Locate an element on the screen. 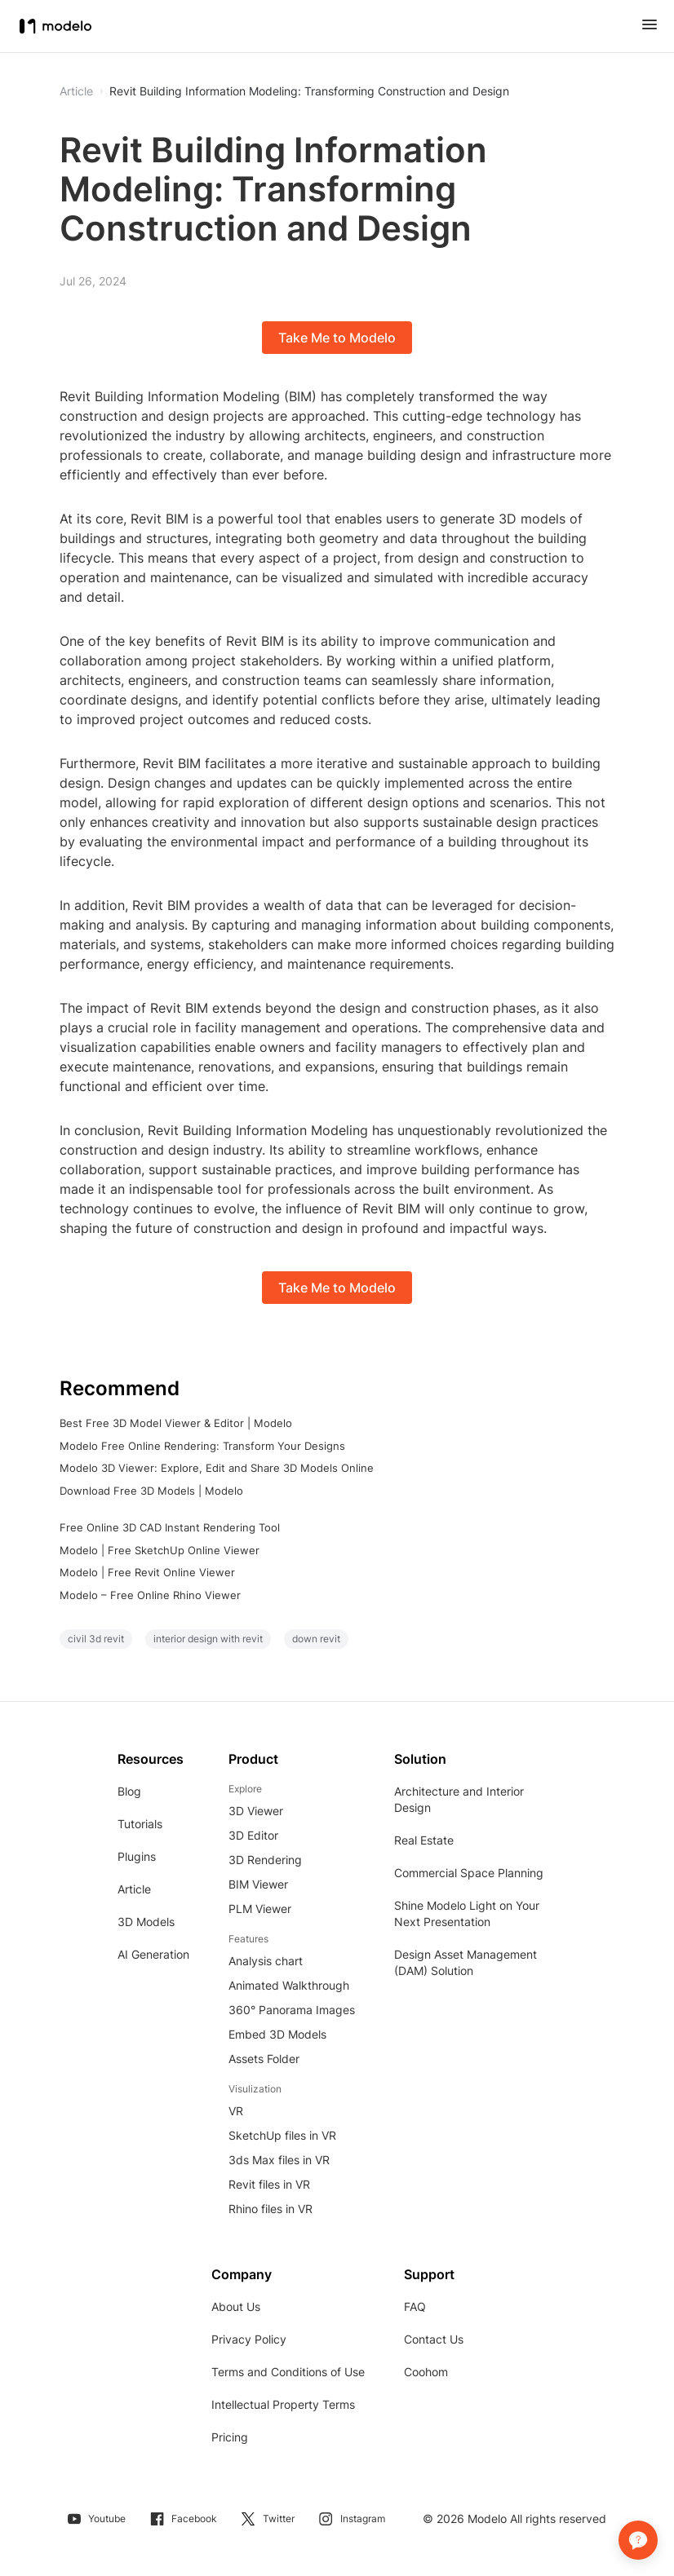 This screenshot has height=2576, width=674. Rhino files in VR is located at coordinates (270, 2209).